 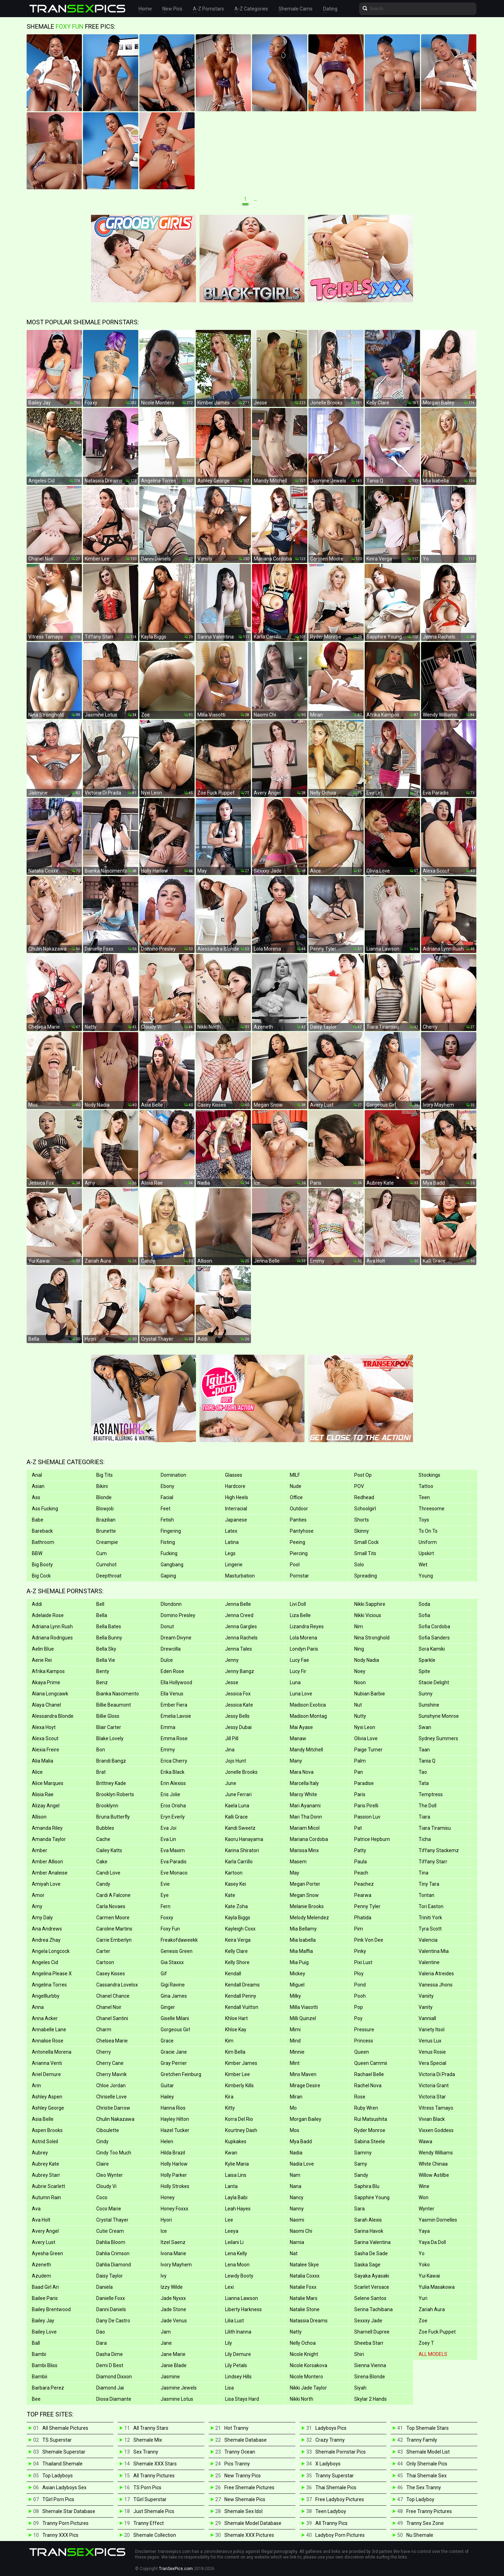 I want to click on Vivian Black, so click(x=432, y=2119).